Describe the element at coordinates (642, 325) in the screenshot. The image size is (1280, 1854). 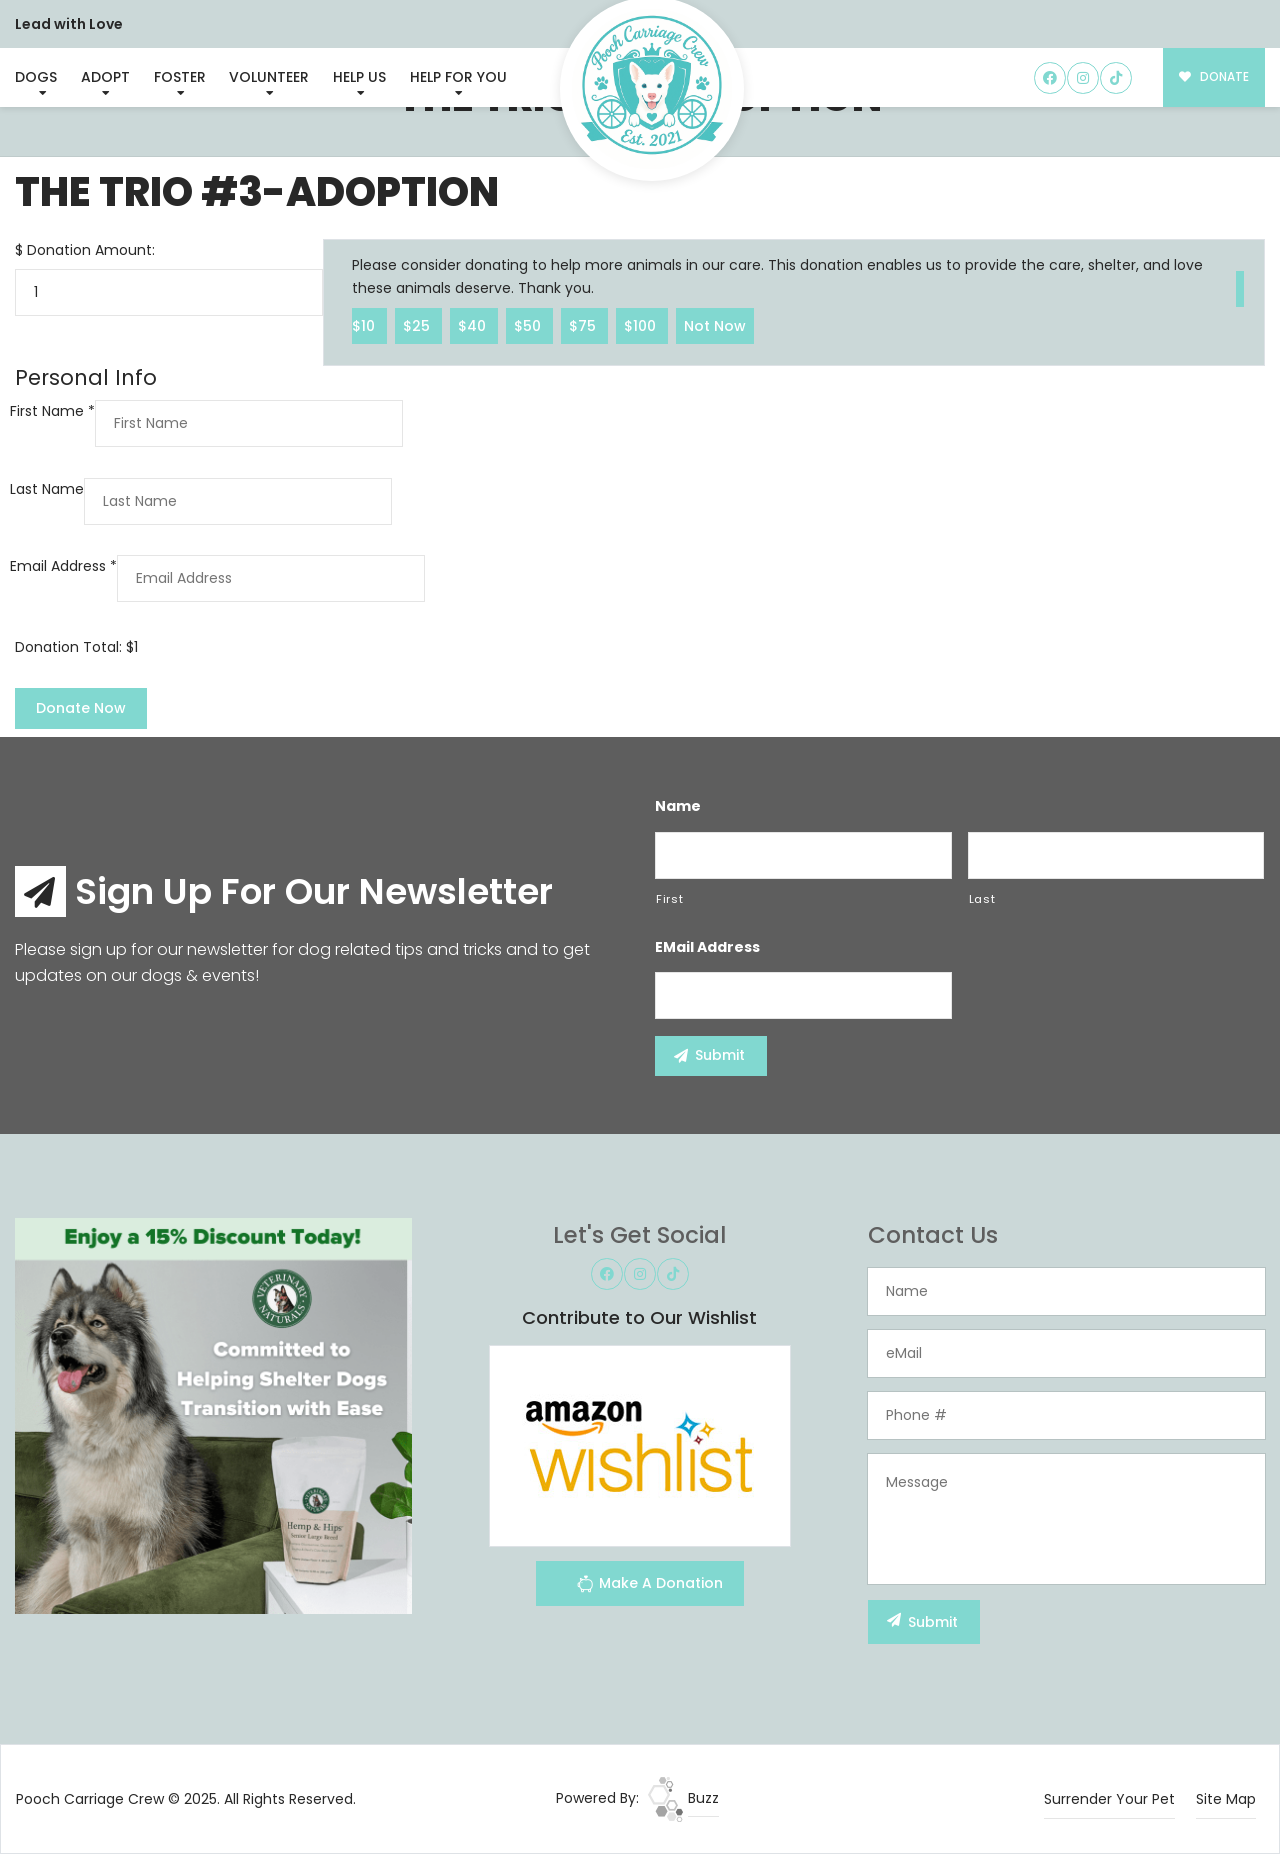
I see `$100` at that location.